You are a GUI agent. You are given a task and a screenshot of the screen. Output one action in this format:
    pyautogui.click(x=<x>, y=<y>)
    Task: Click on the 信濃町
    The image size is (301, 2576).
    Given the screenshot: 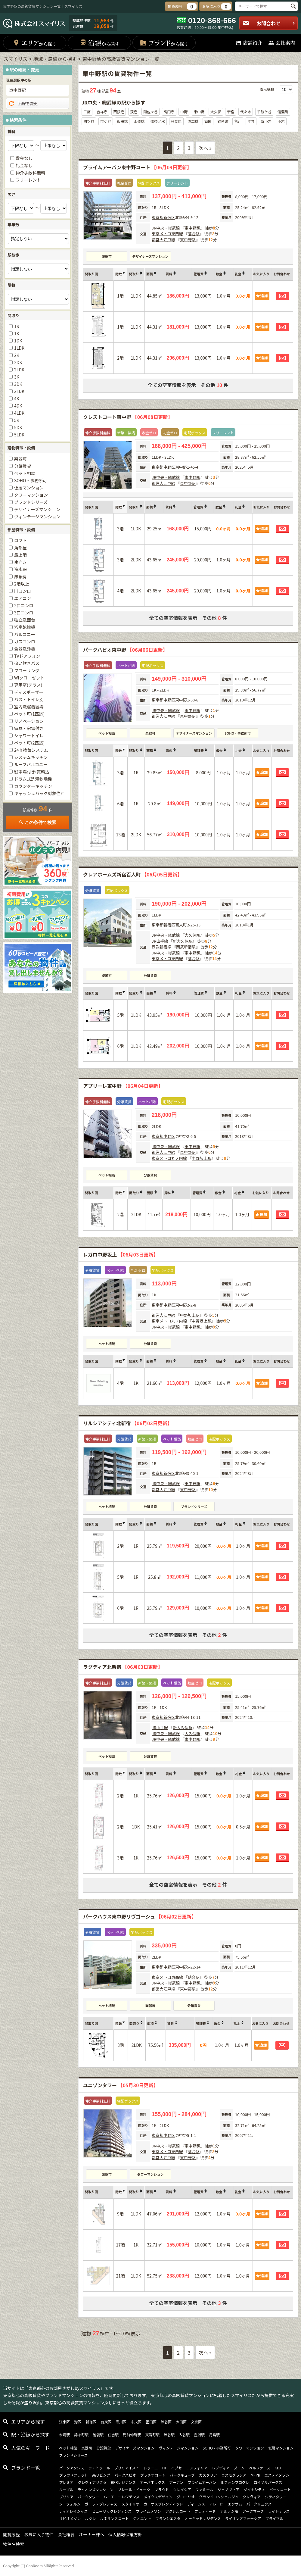 What is the action you would take?
    pyautogui.click(x=283, y=111)
    